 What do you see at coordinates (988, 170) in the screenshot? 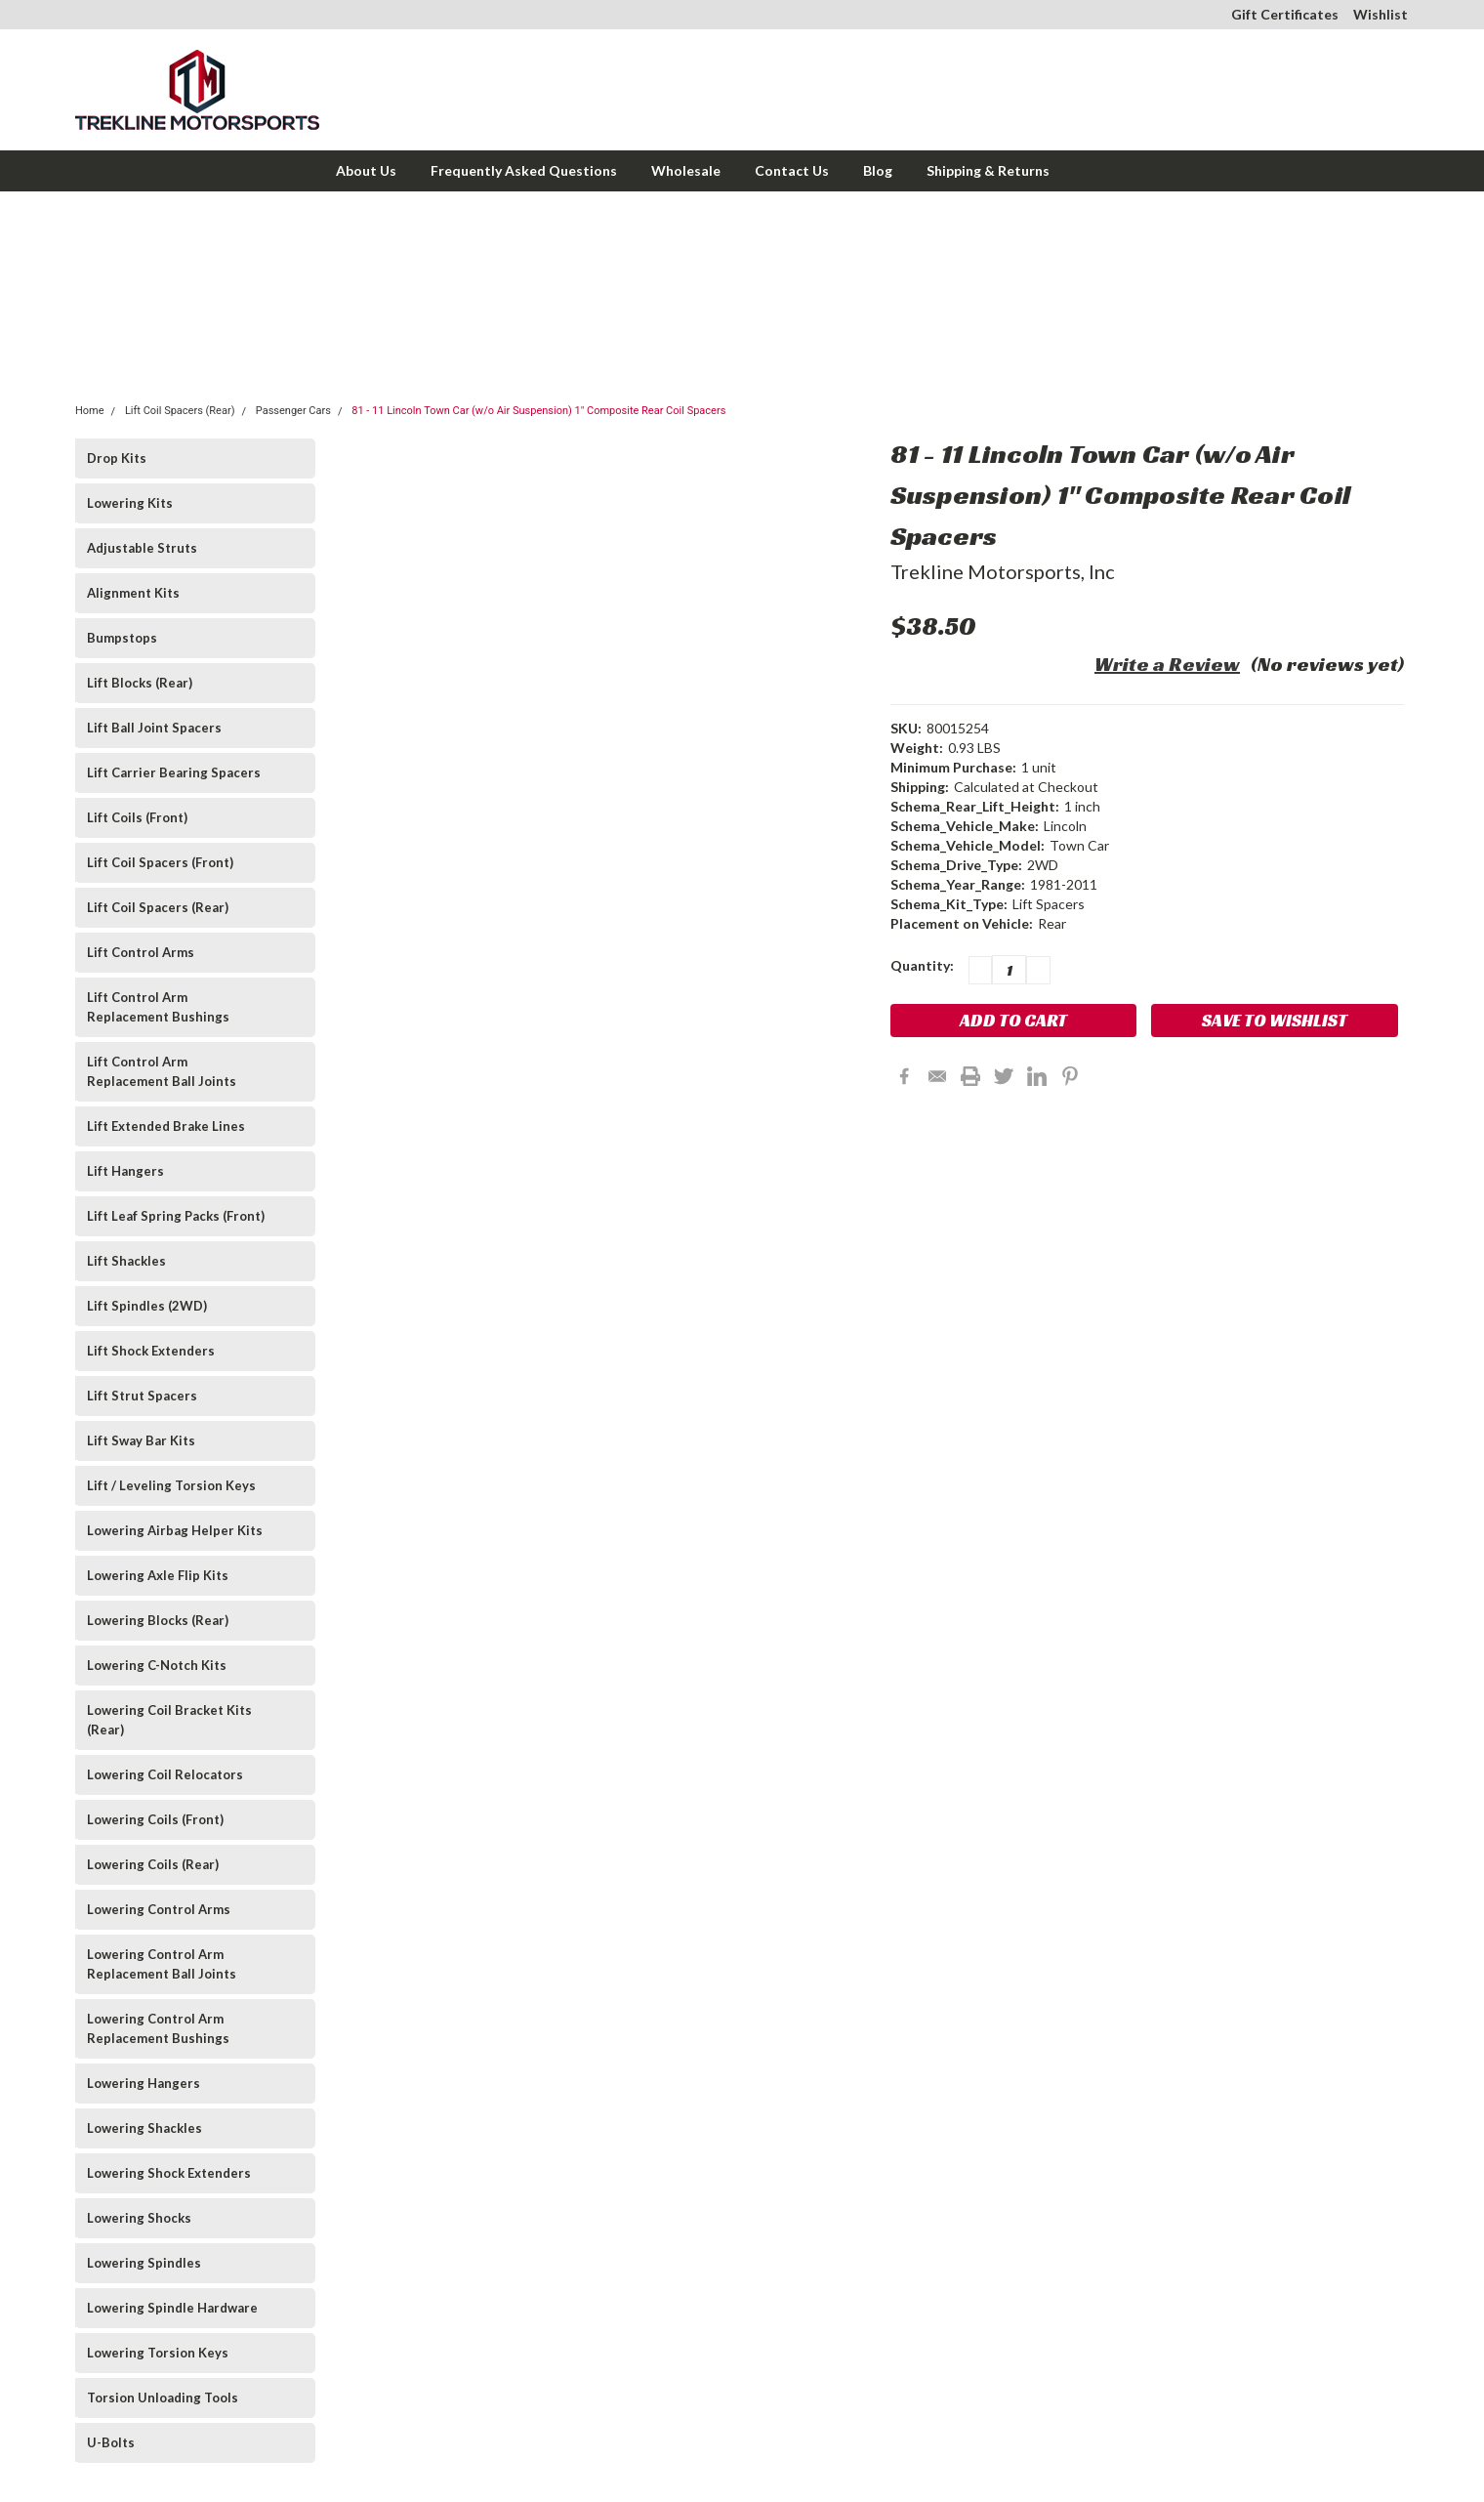
I see `Shipping & Returns` at bounding box center [988, 170].